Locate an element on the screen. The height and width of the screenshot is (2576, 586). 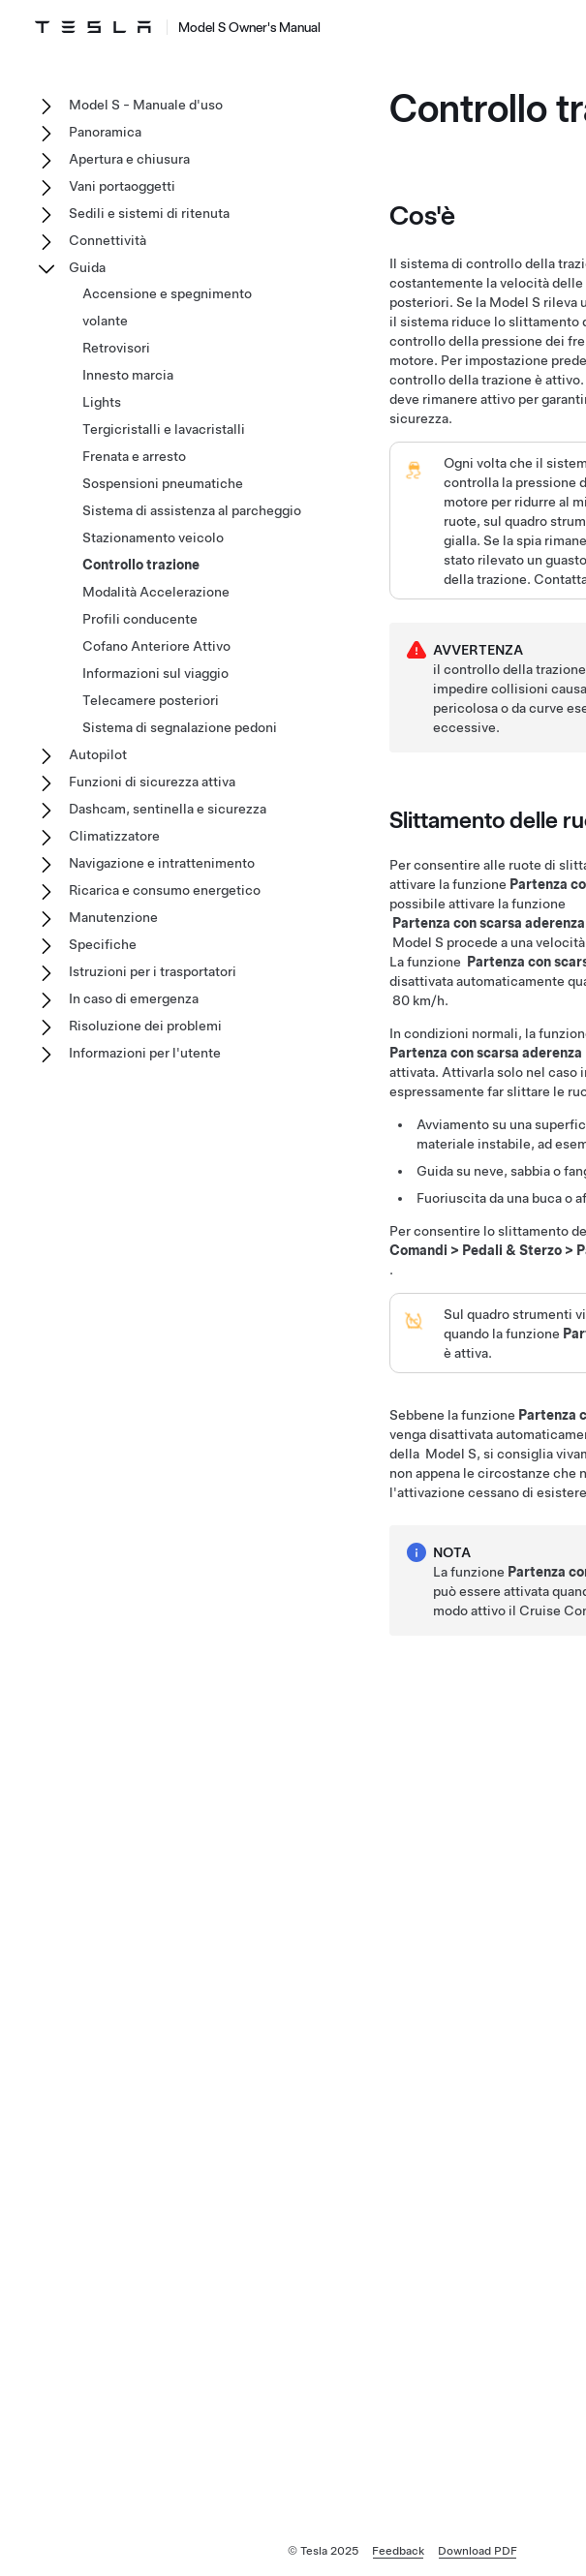
Guida is located at coordinates (87, 267).